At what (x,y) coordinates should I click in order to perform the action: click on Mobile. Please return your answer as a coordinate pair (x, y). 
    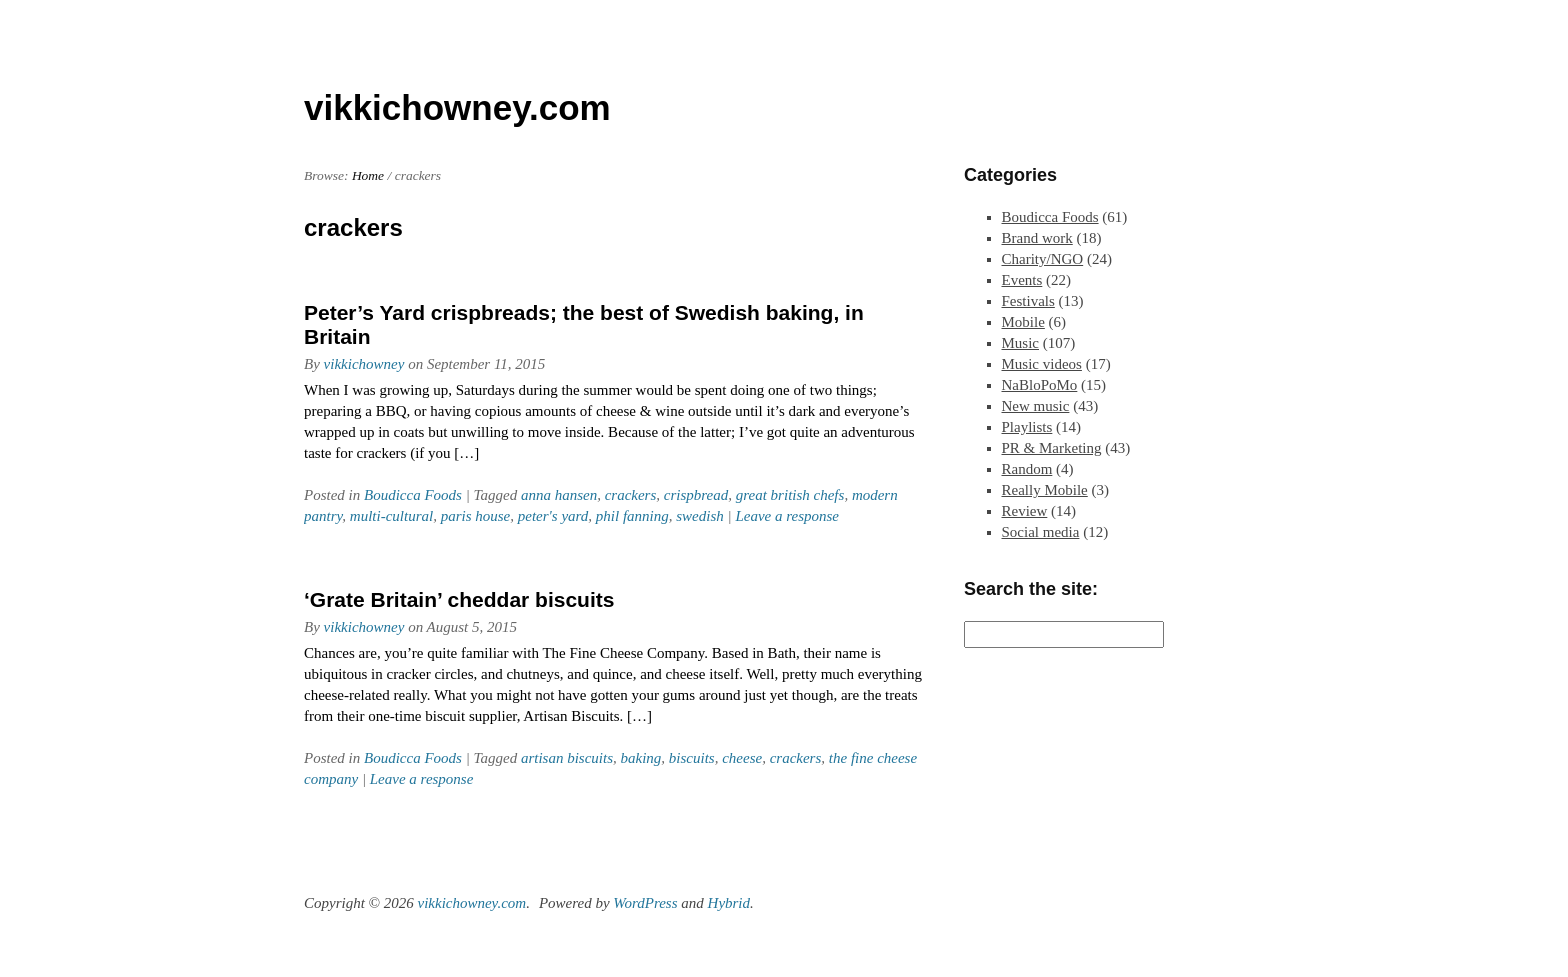
    Looking at the image, I should click on (1023, 322).